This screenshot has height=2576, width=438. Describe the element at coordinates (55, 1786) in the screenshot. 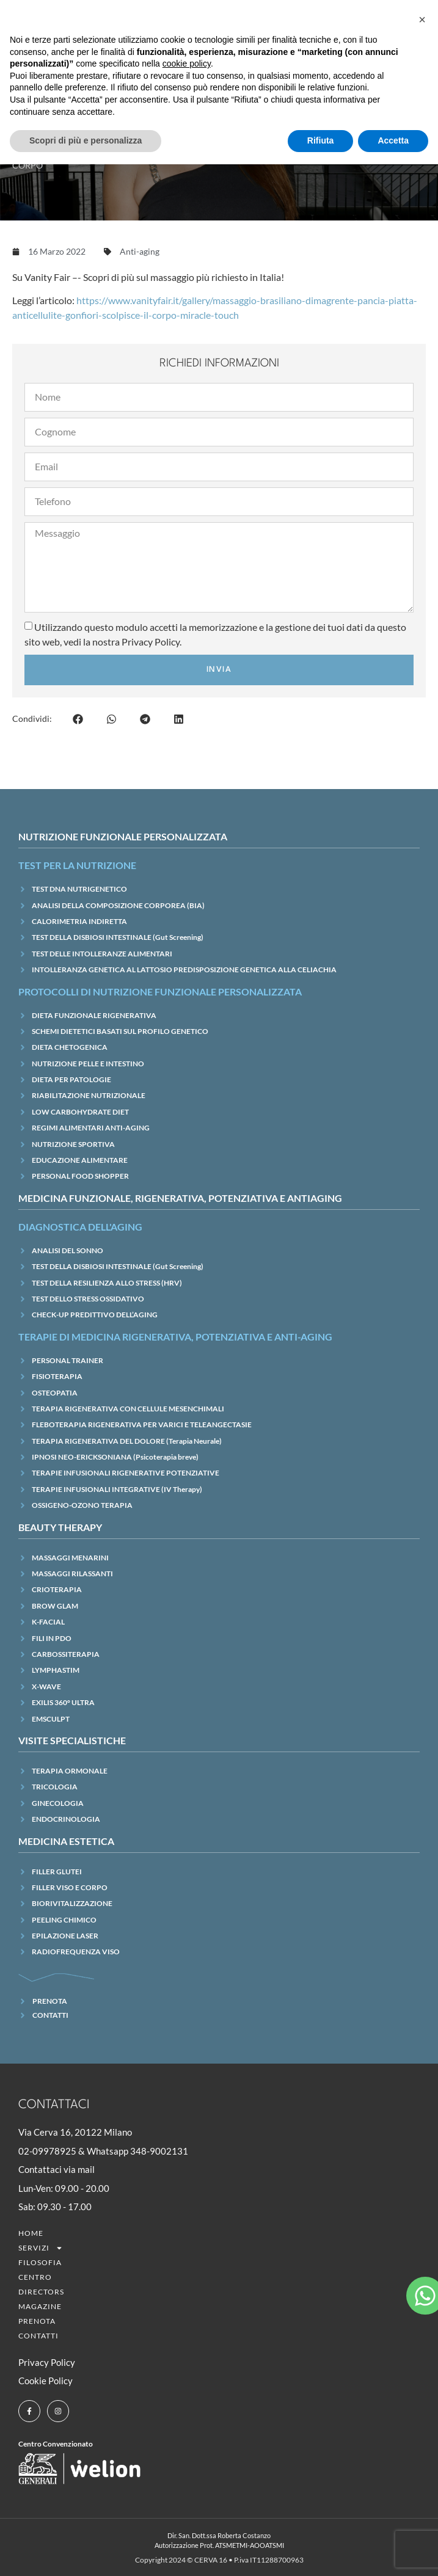

I see `TRICOLOGIA` at that location.